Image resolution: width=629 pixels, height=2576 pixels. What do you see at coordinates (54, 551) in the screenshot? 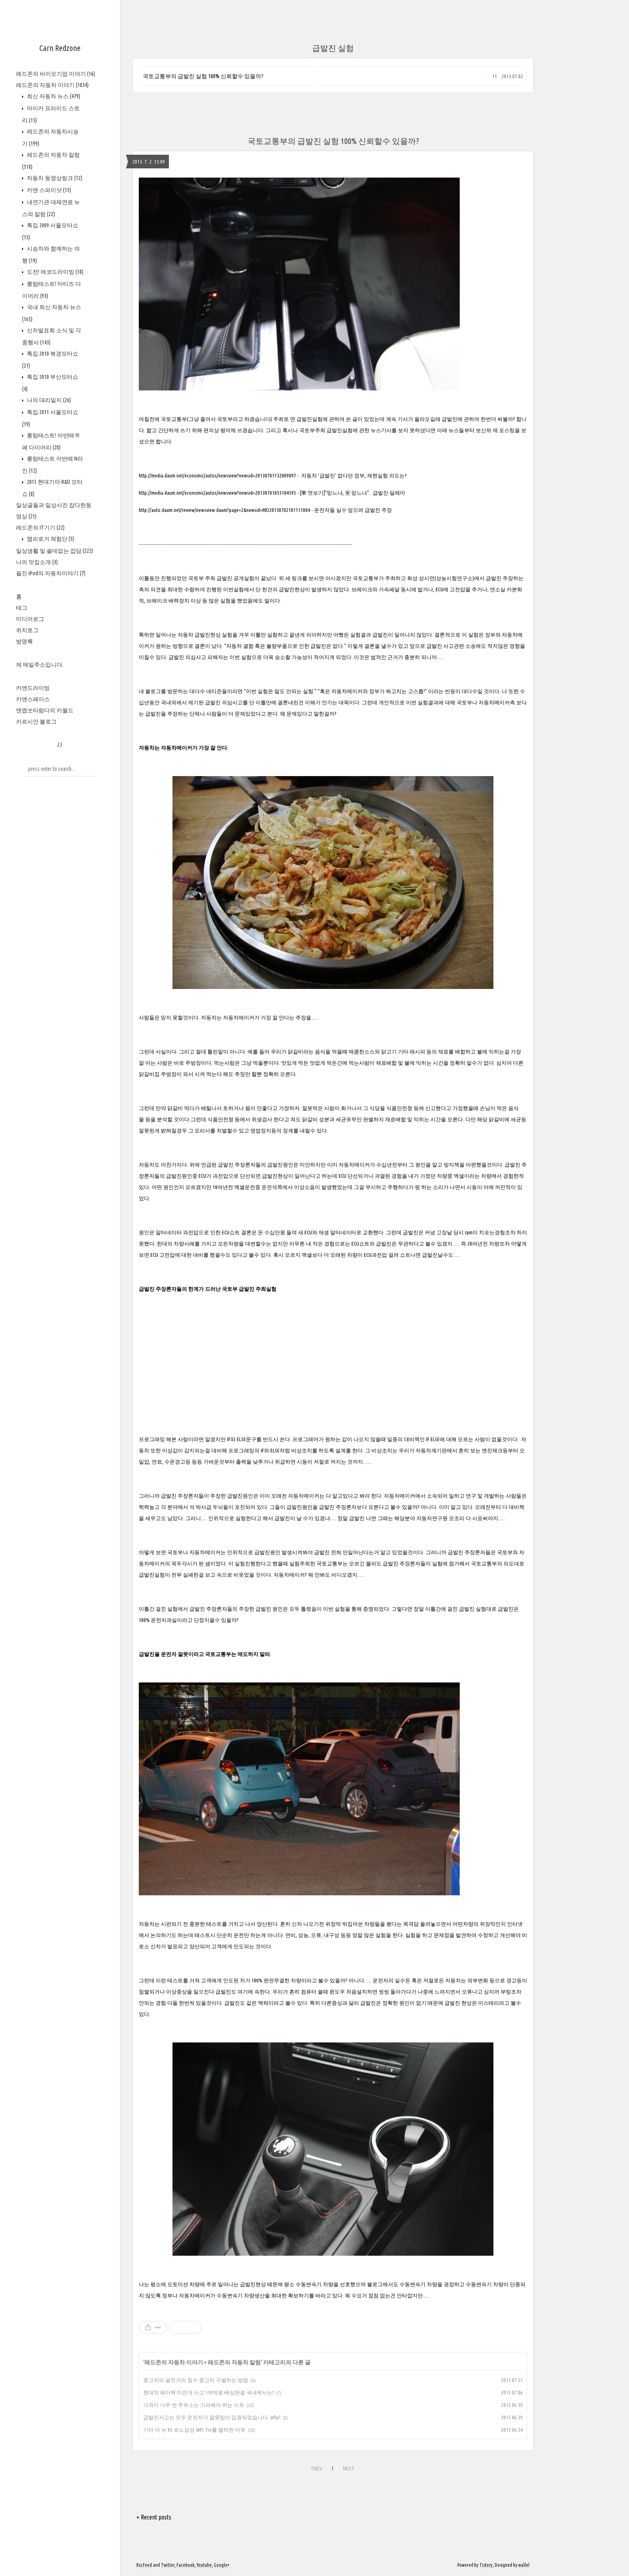
I see `일상생활 및 쓸데없는 잡담` at bounding box center [54, 551].